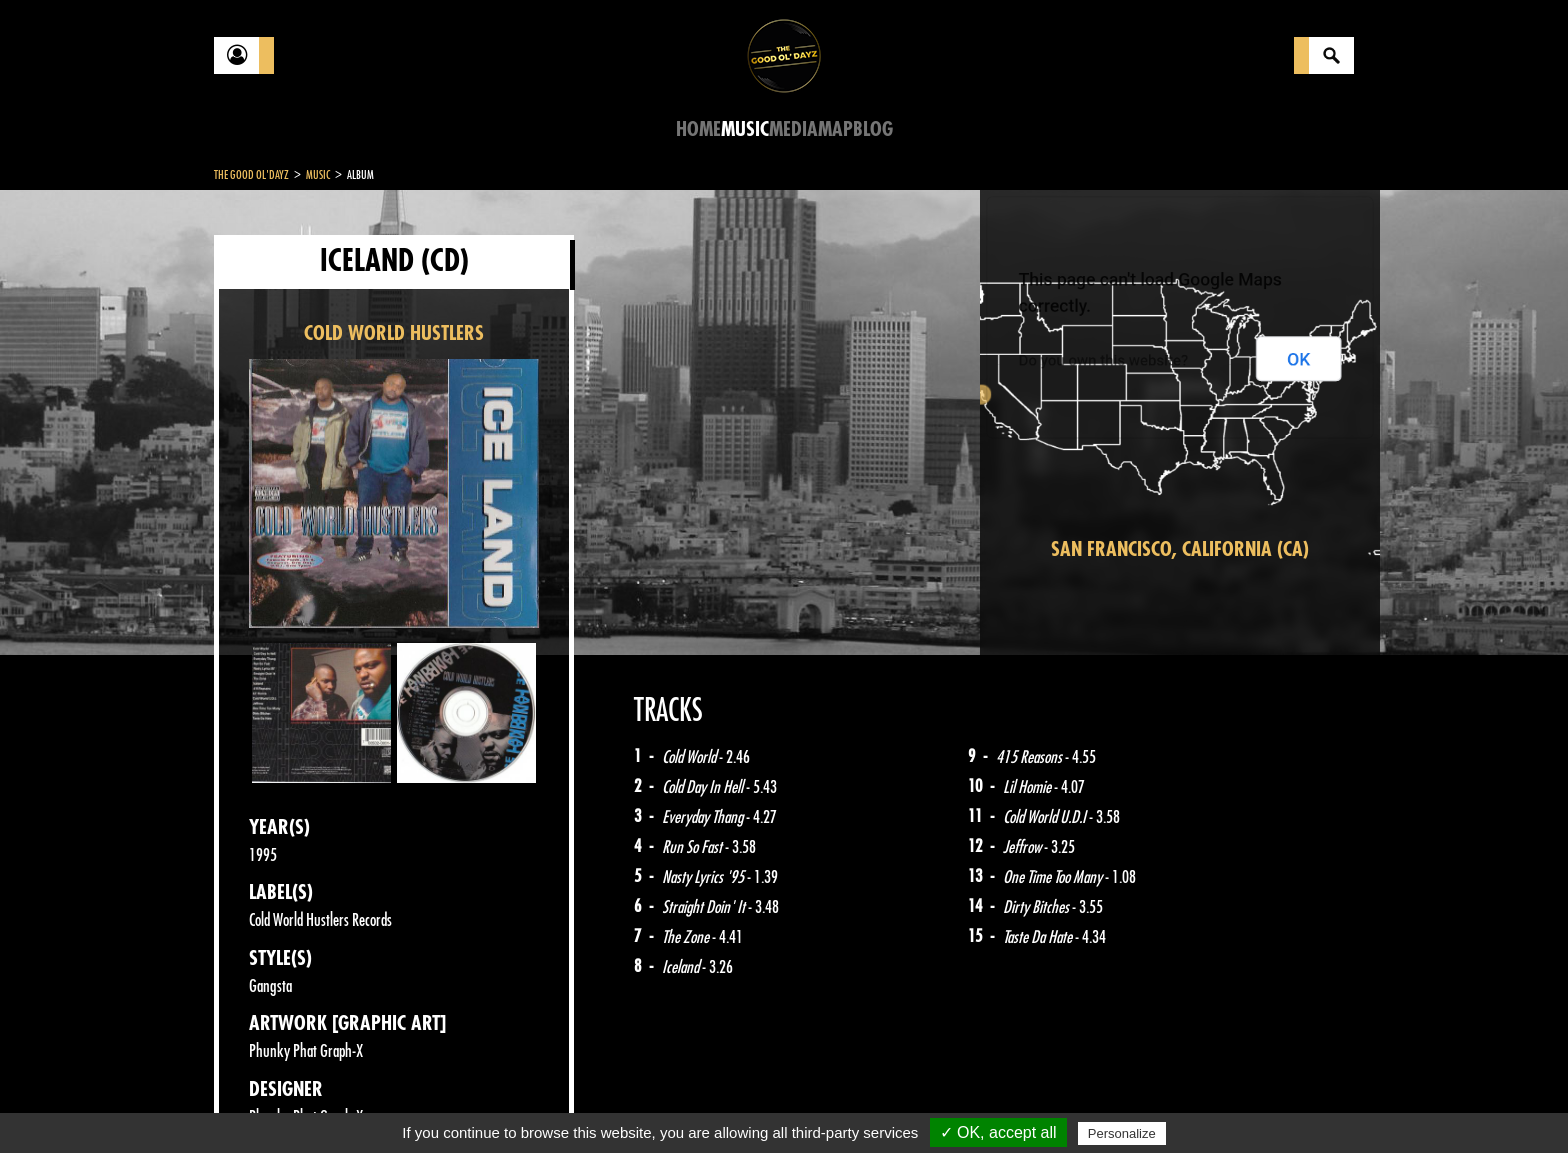 This screenshot has width=1568, height=1153. What do you see at coordinates (371, 1103) in the screenshot?
I see `Legal notices` at bounding box center [371, 1103].